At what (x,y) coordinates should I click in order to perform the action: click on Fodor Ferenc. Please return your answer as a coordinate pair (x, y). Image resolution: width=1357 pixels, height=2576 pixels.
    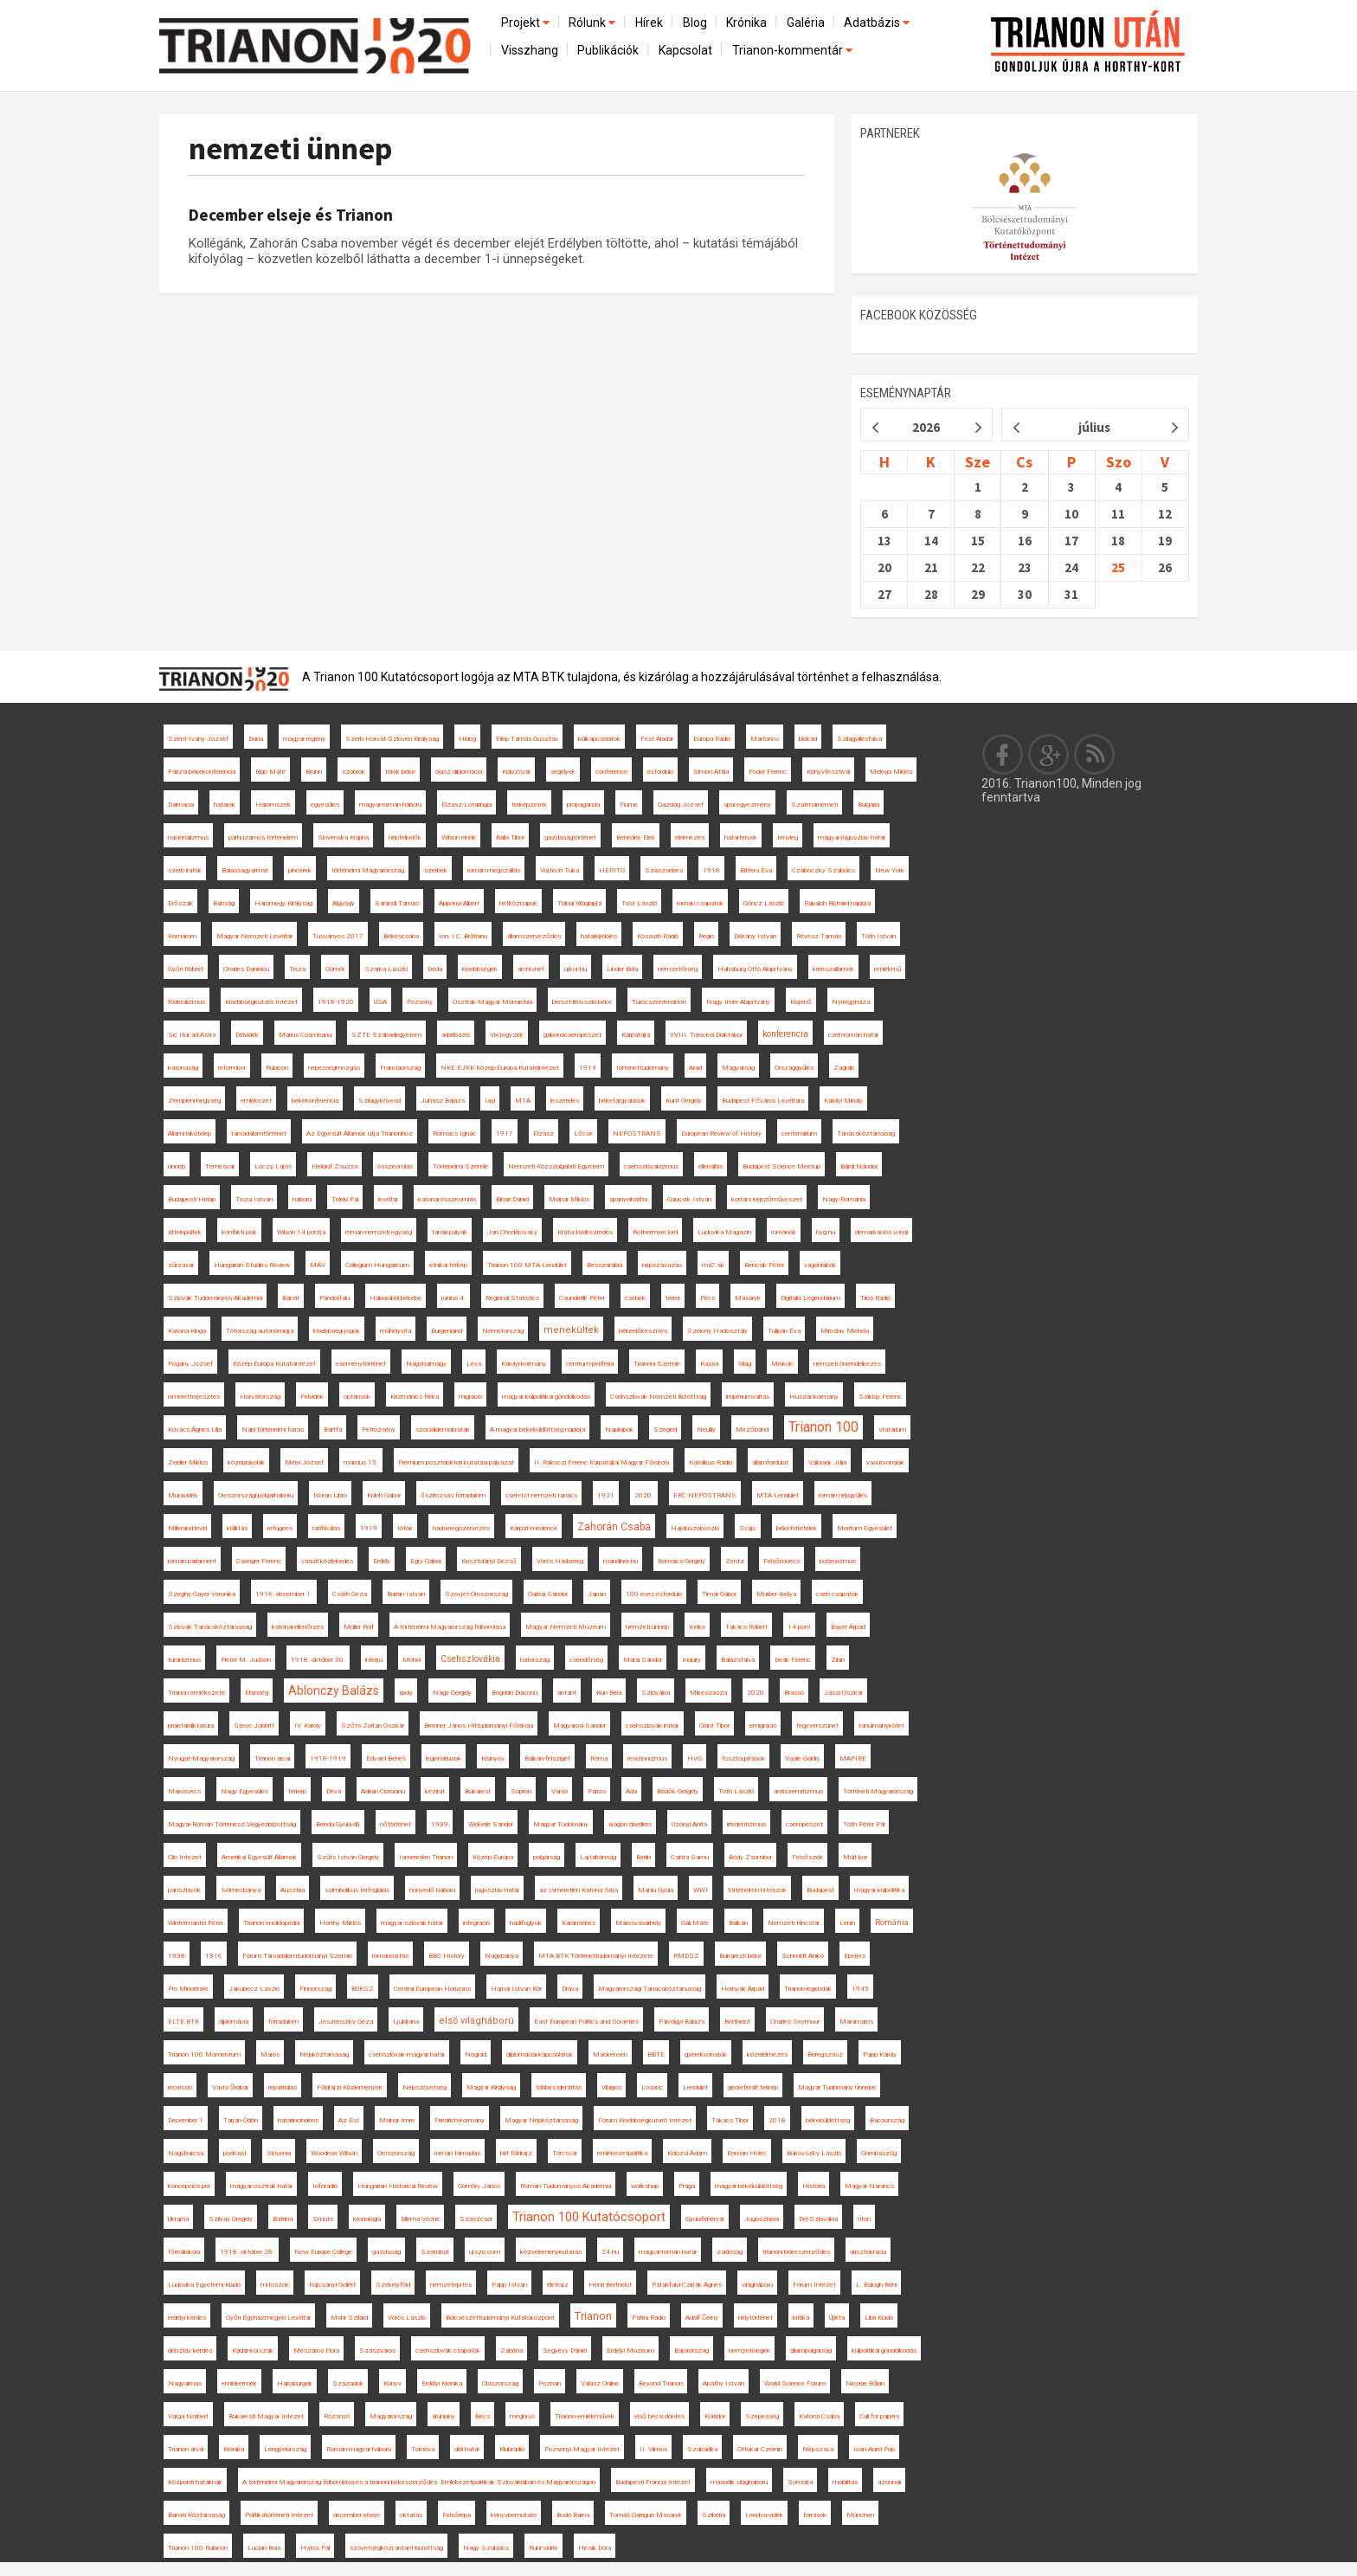
    Looking at the image, I should click on (768, 772).